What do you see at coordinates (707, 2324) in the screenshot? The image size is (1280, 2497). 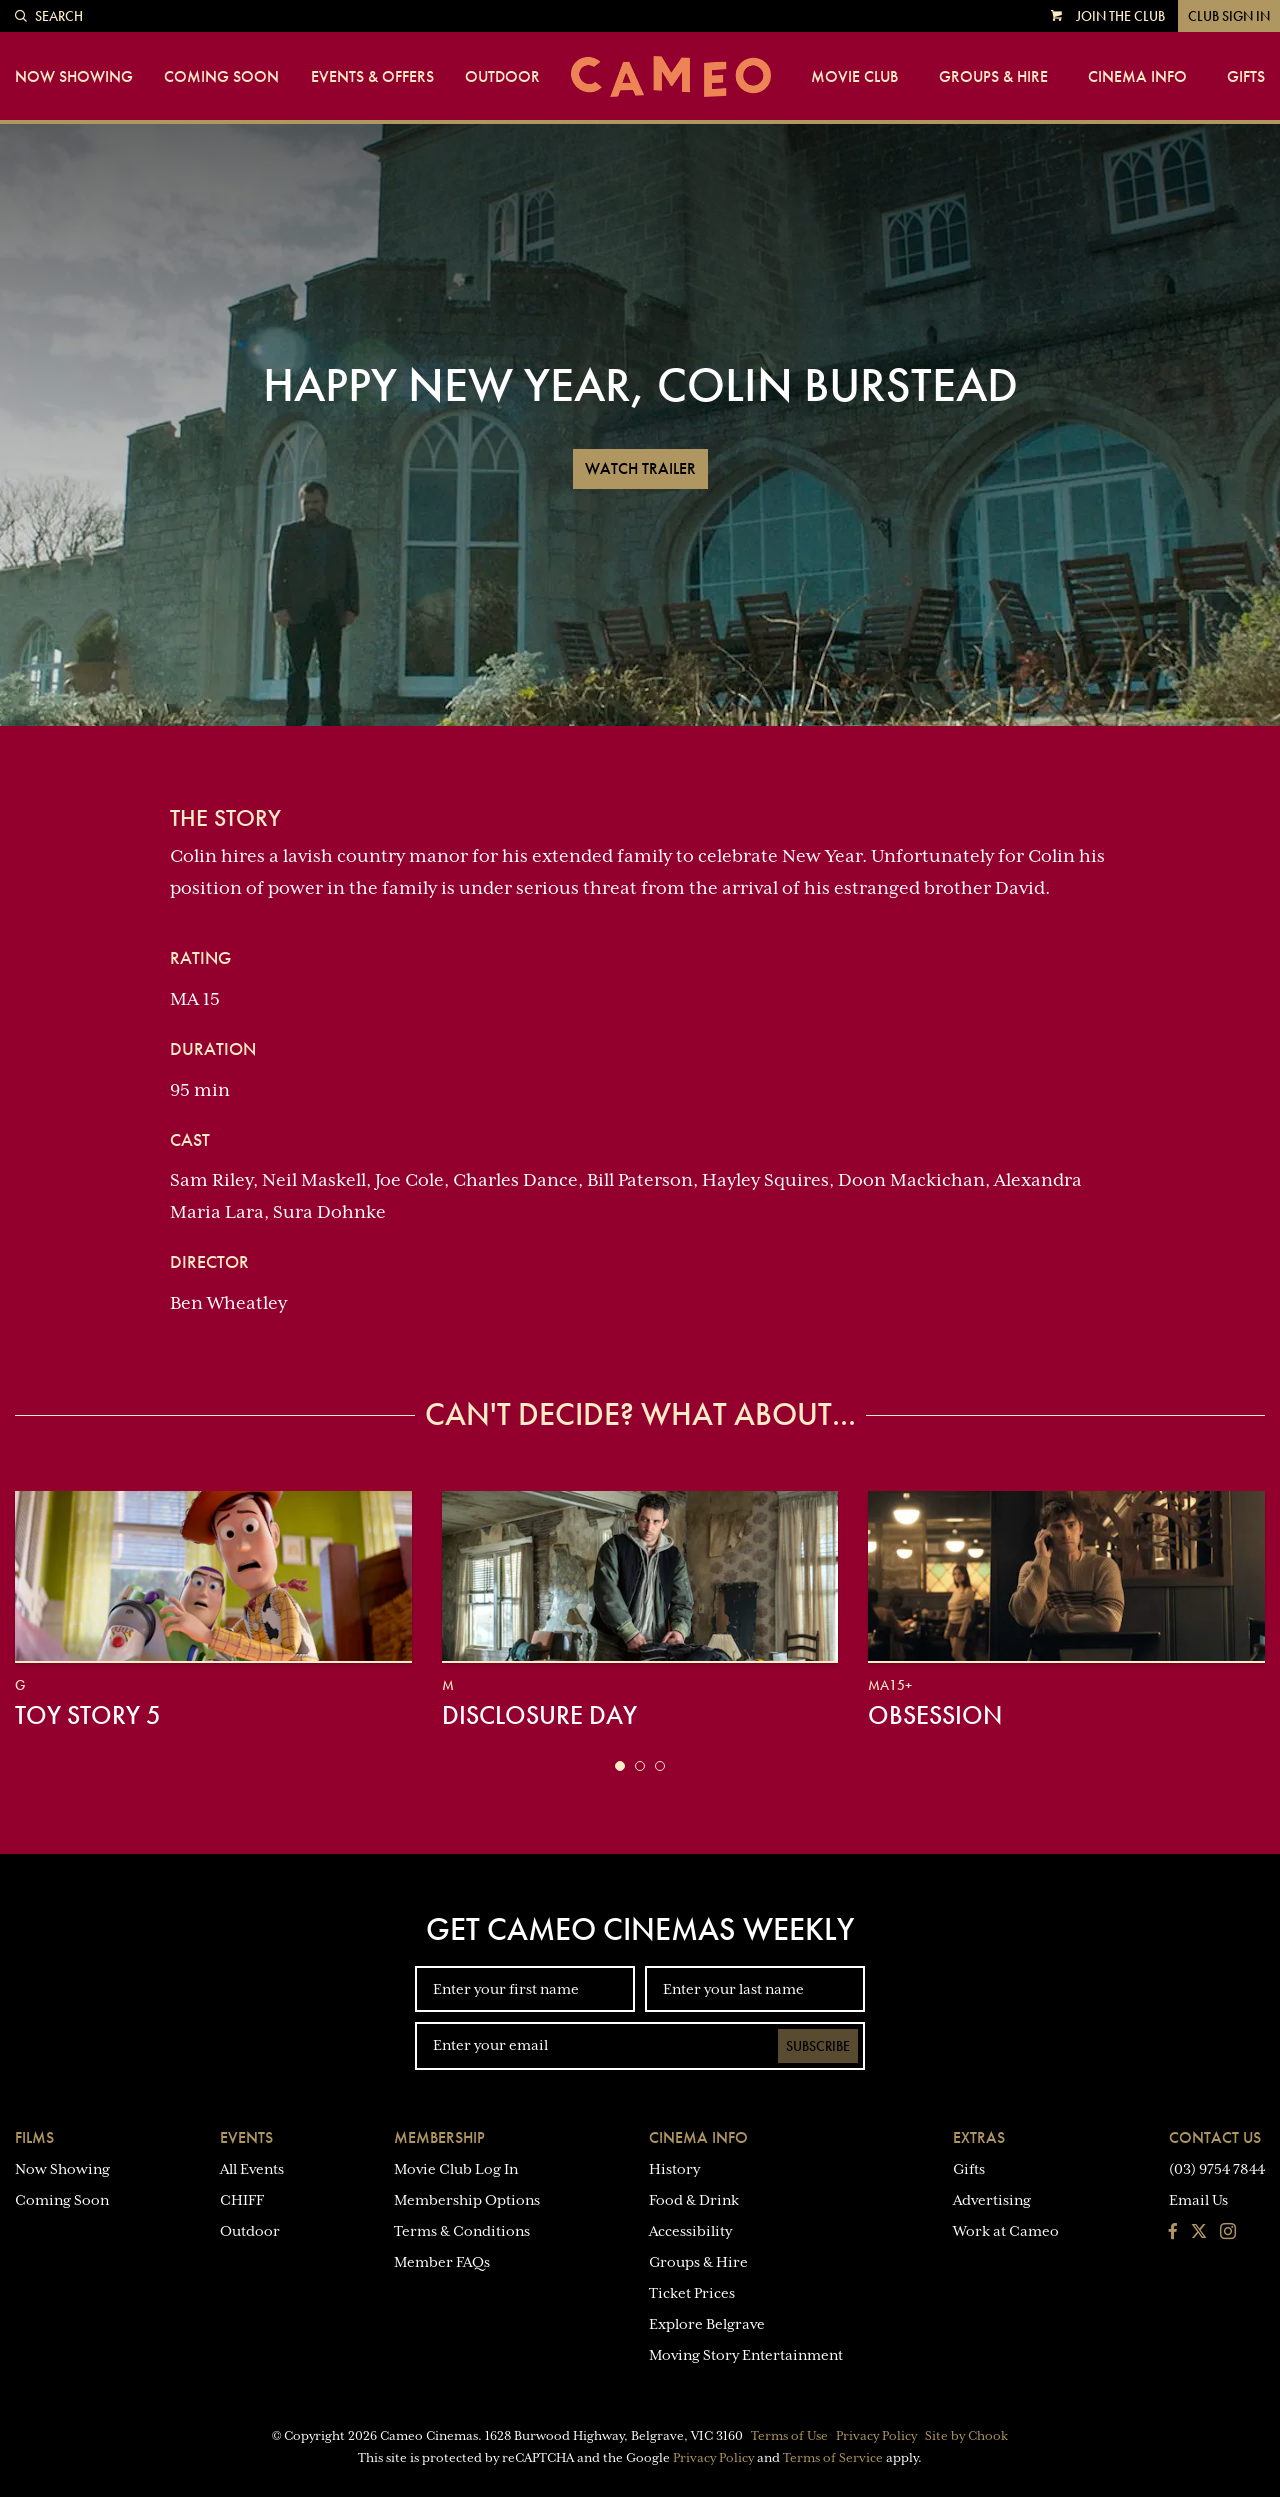 I see `Explore Belgrave` at bounding box center [707, 2324].